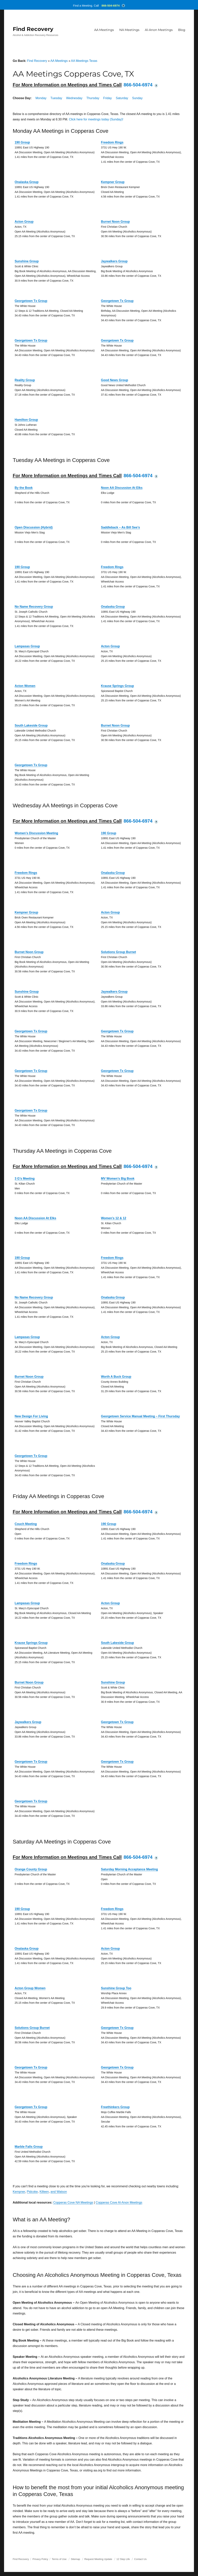 The width and height of the screenshot is (198, 2576). I want to click on Thursday, so click(92, 98).